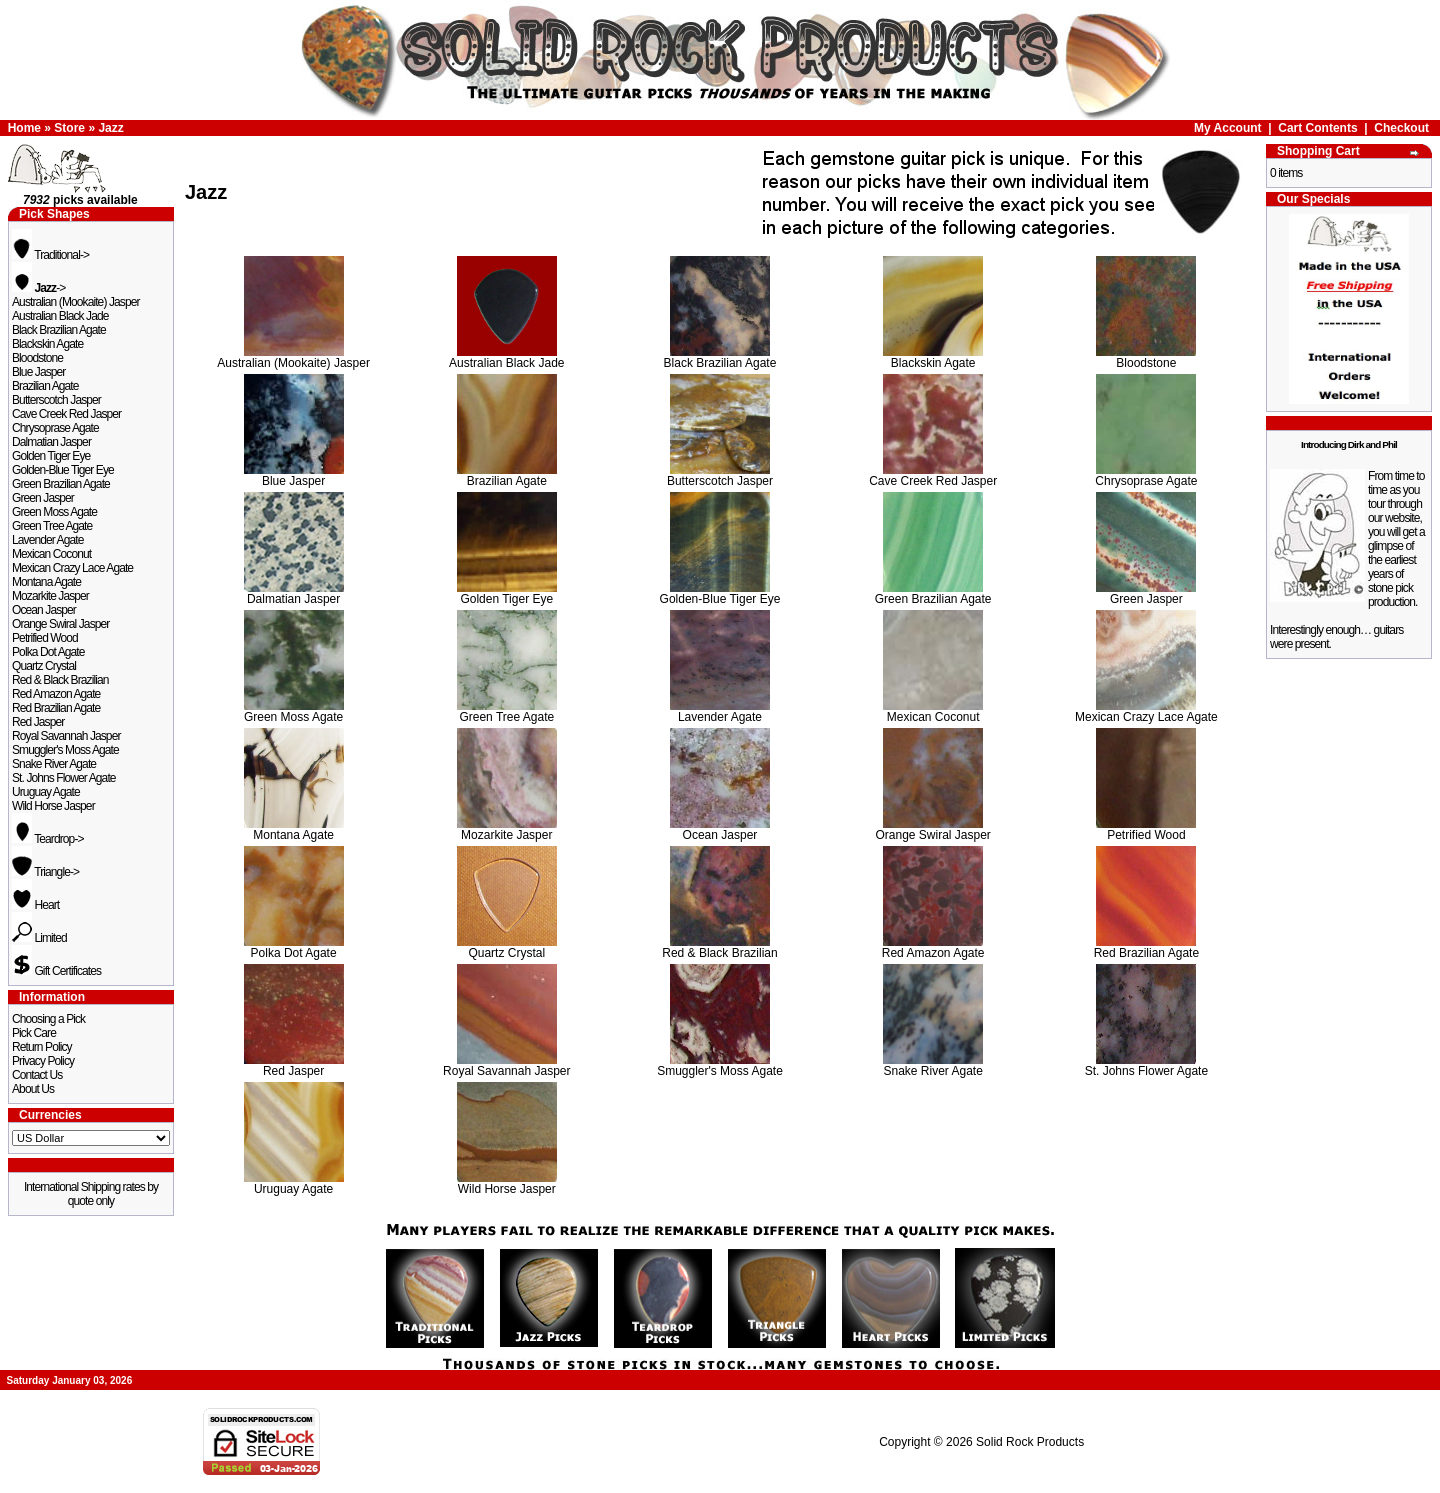 This screenshot has width=1440, height=1493. I want to click on Mexican Coconut, so click(51, 554).